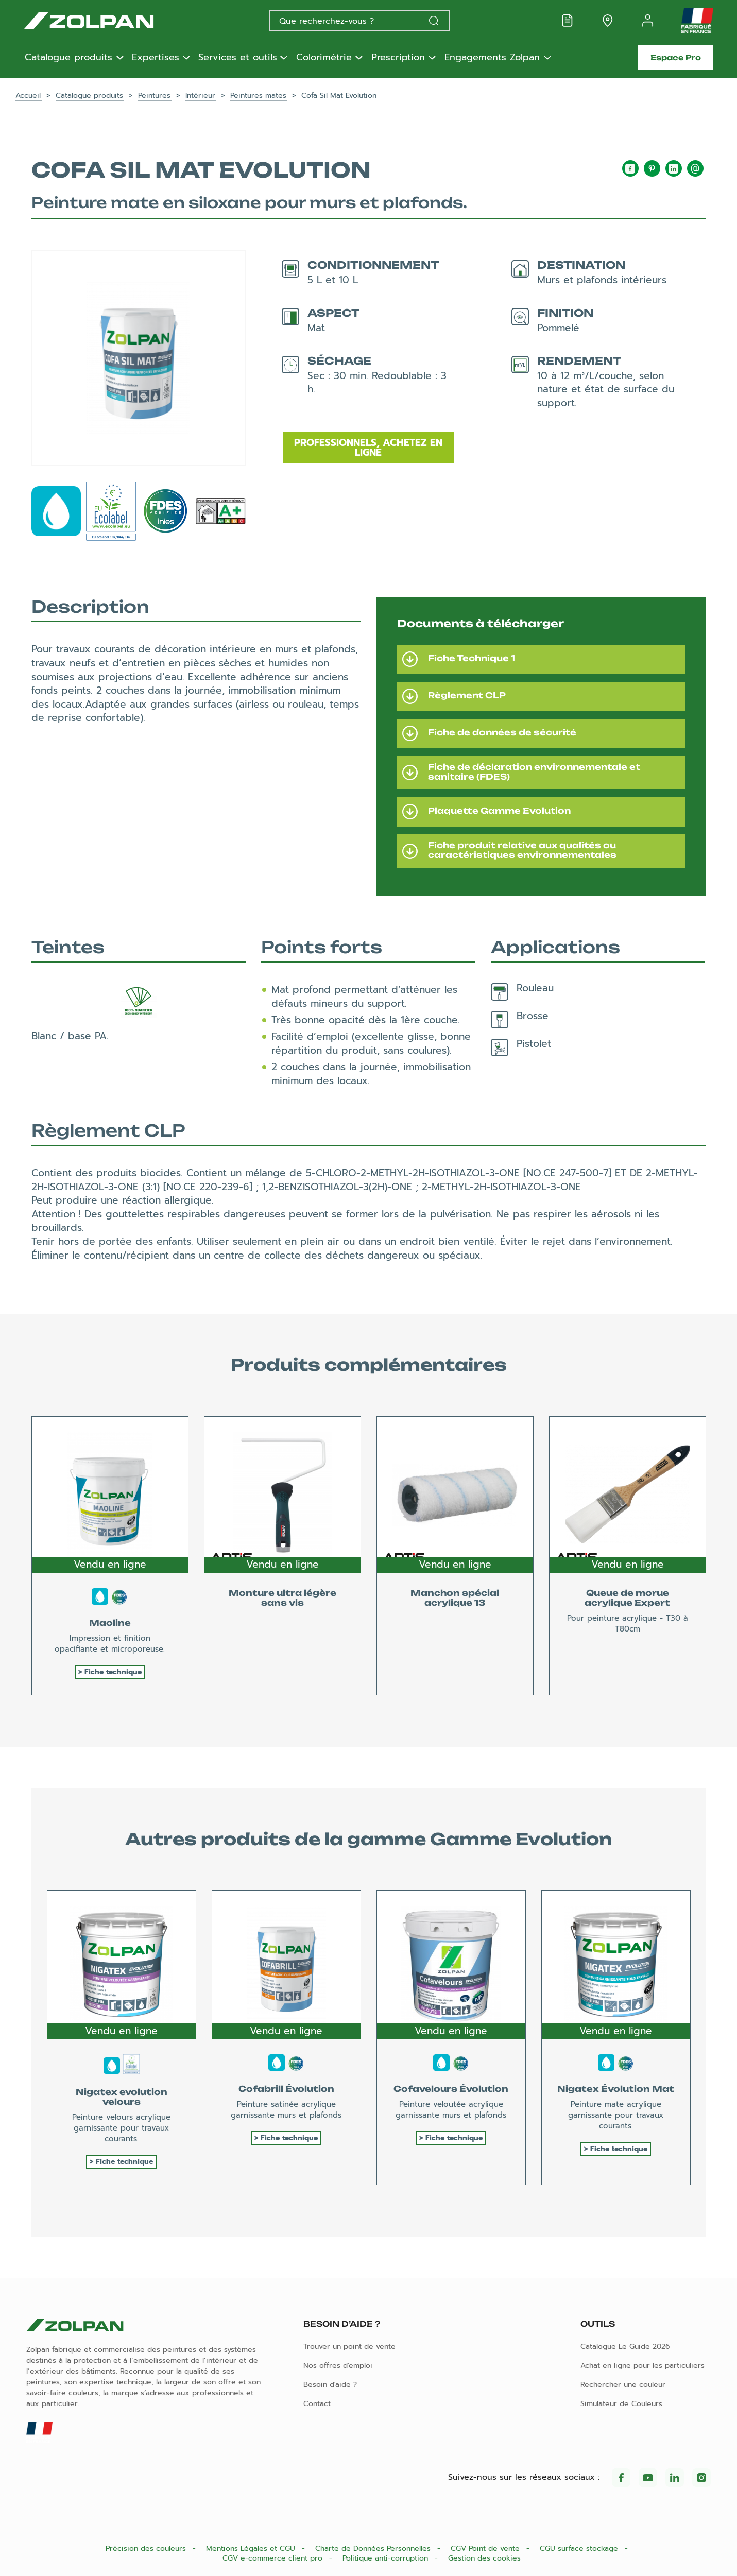 The height and width of the screenshot is (2576, 737). I want to click on Fiche technique, so click(113, 1672).